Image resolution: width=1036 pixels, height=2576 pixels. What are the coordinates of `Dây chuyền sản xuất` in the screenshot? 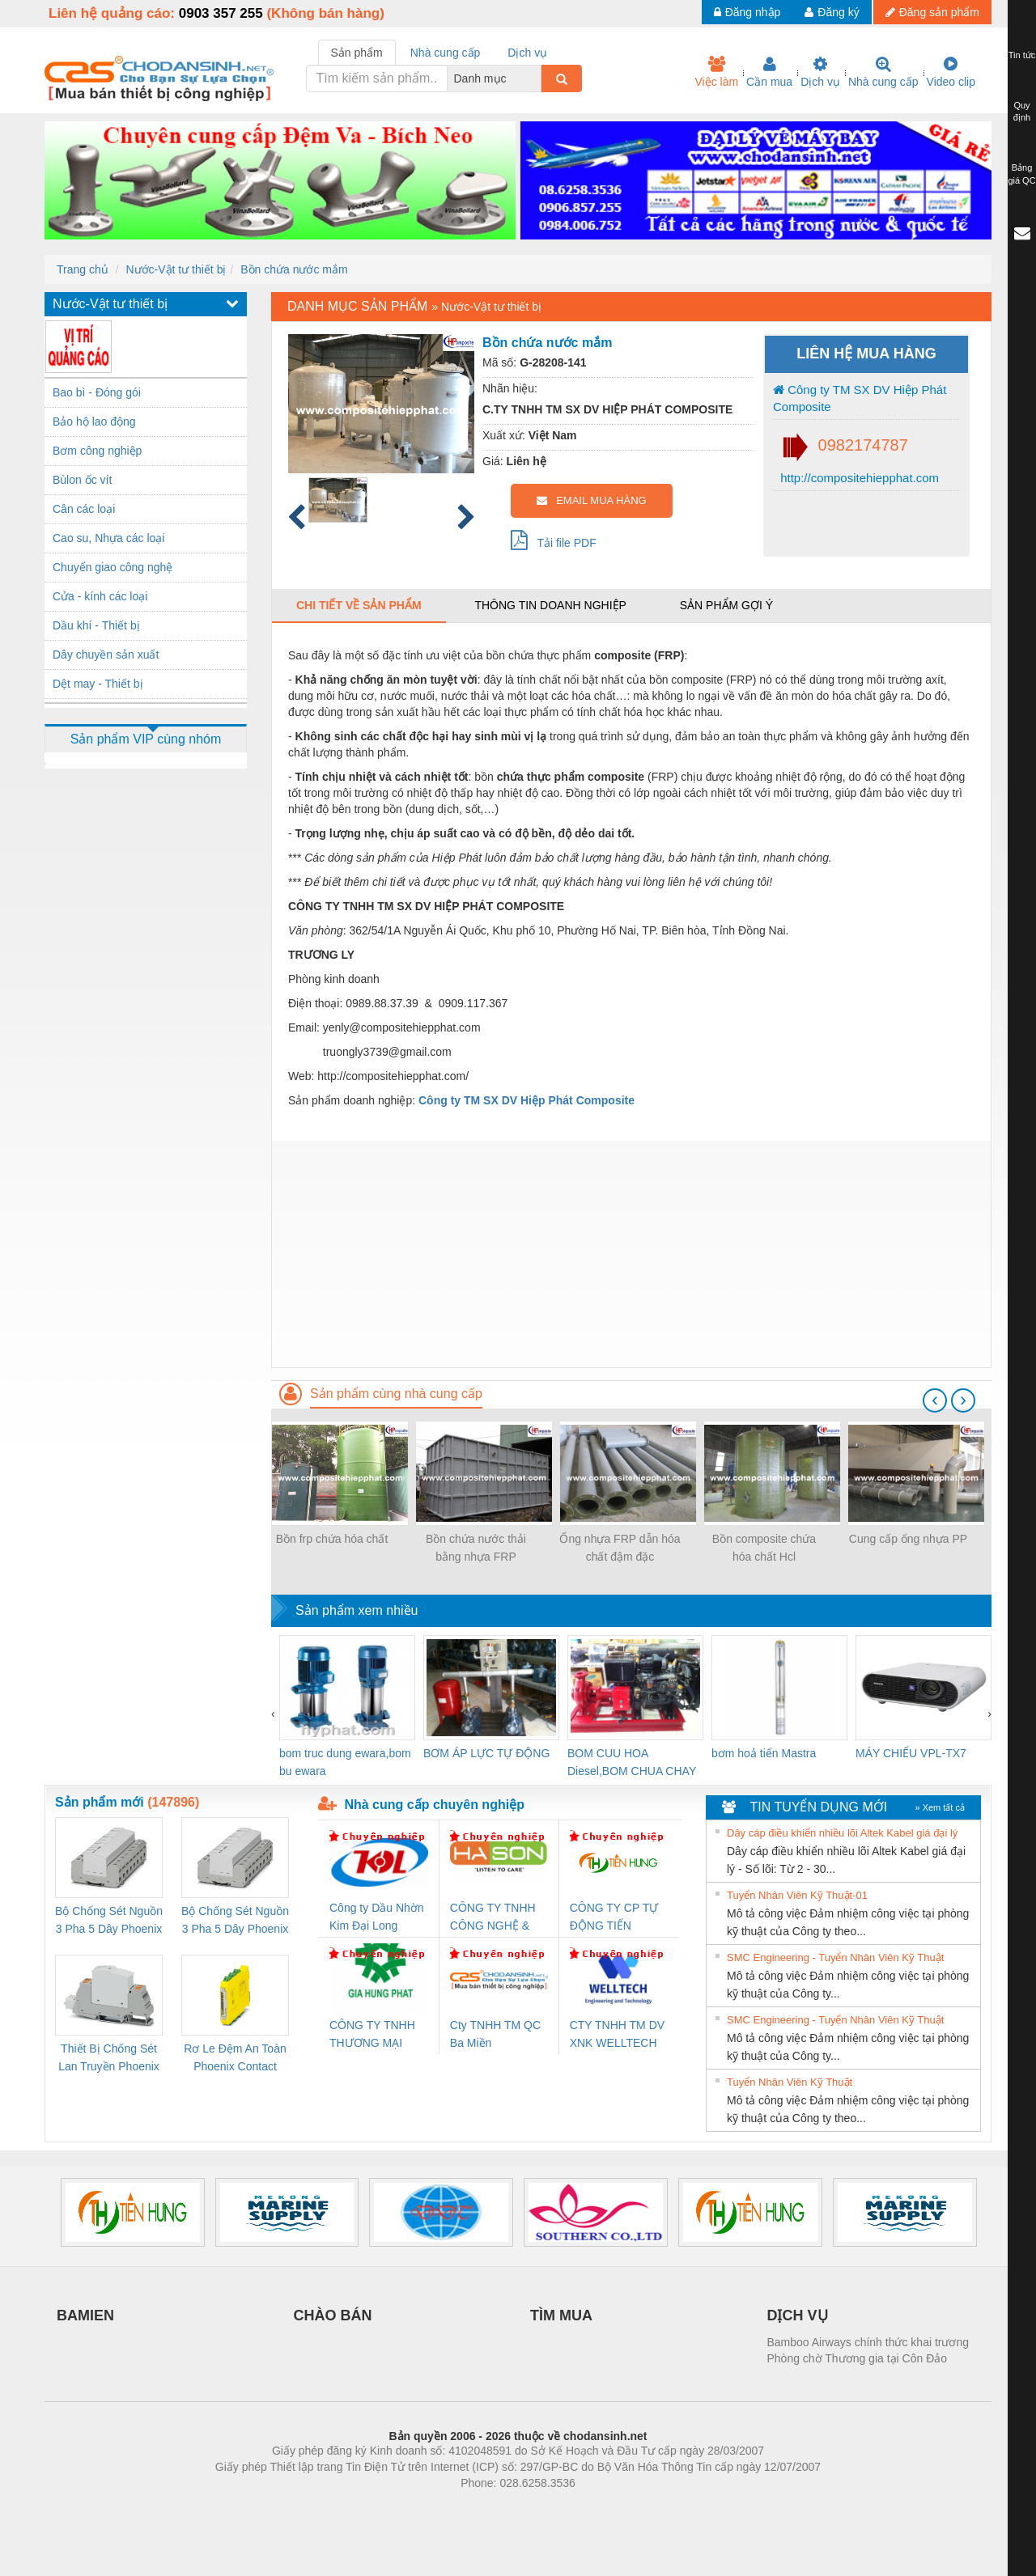 It's located at (106, 654).